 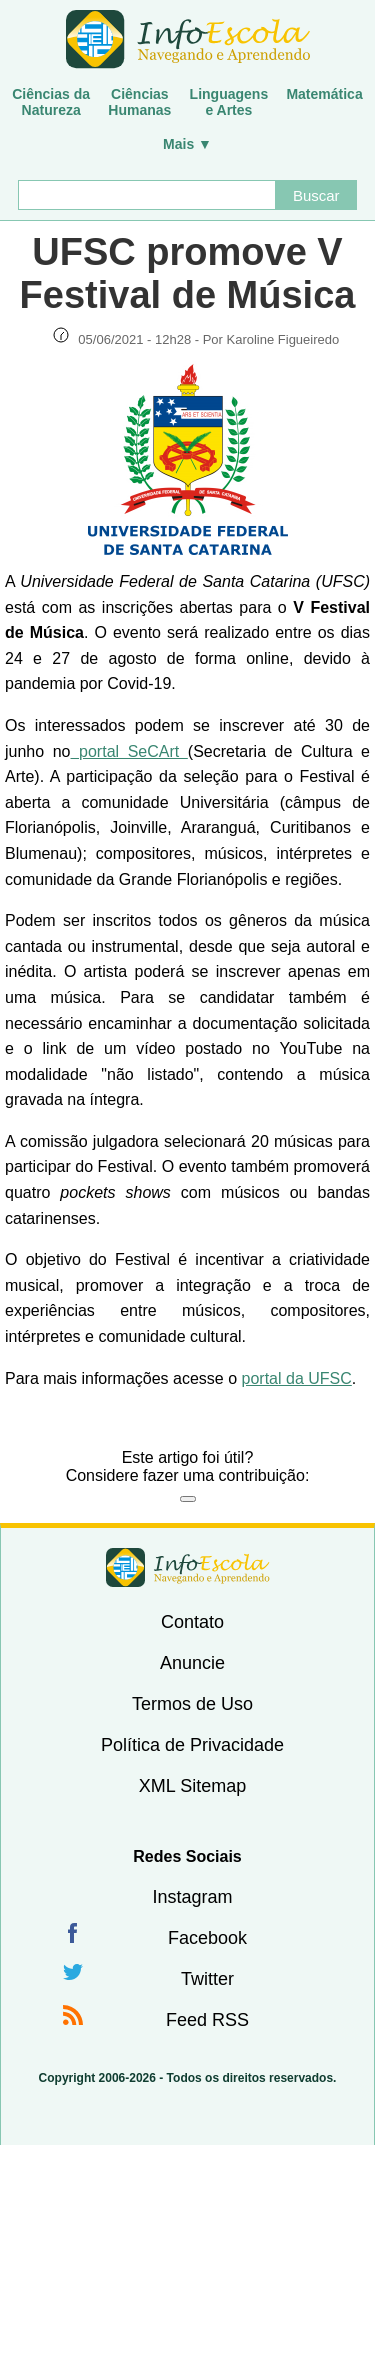 I want to click on Twitter, so click(x=207, y=1979).